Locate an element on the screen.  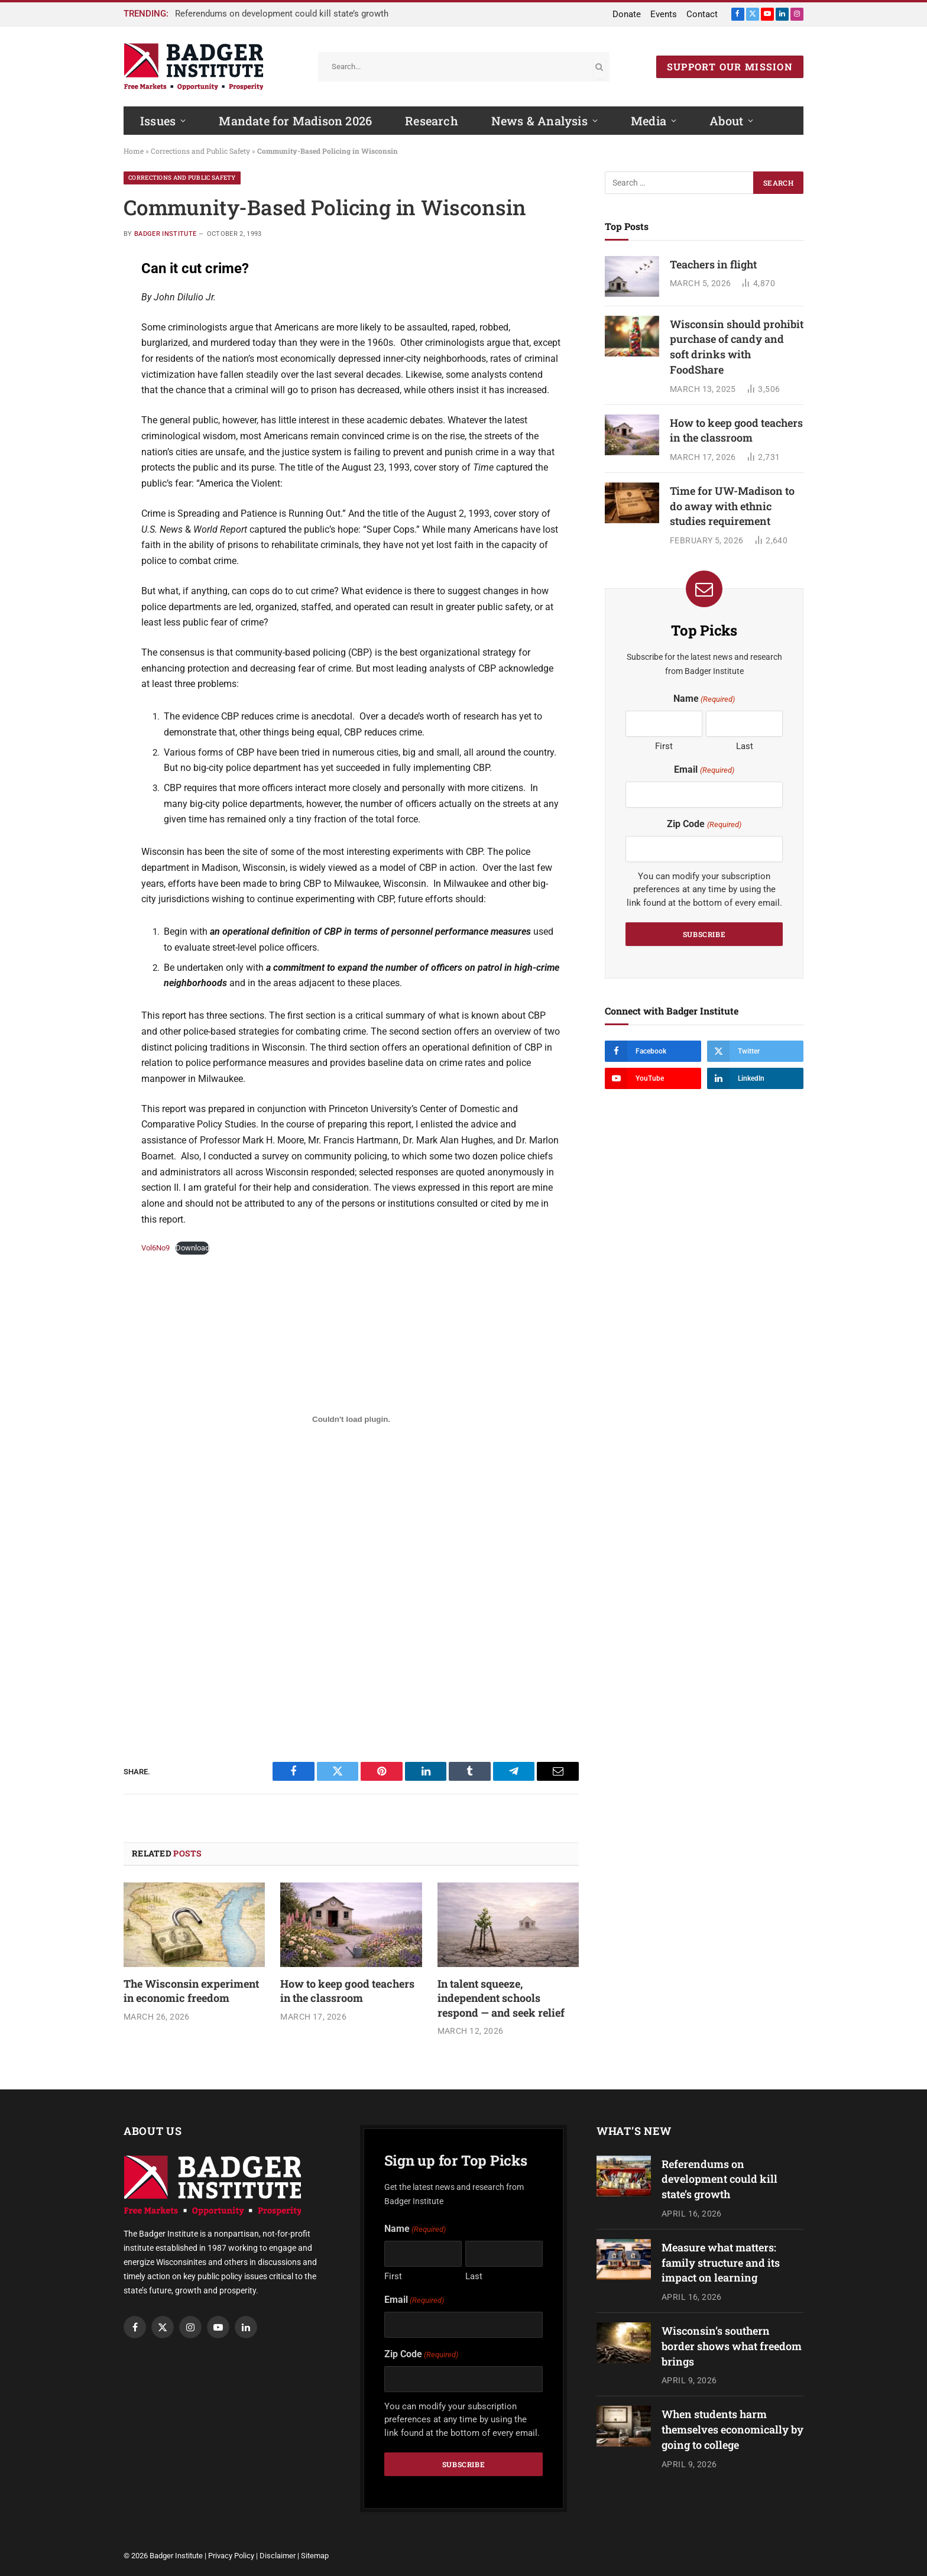
Disclaimer is located at coordinates (278, 2555).